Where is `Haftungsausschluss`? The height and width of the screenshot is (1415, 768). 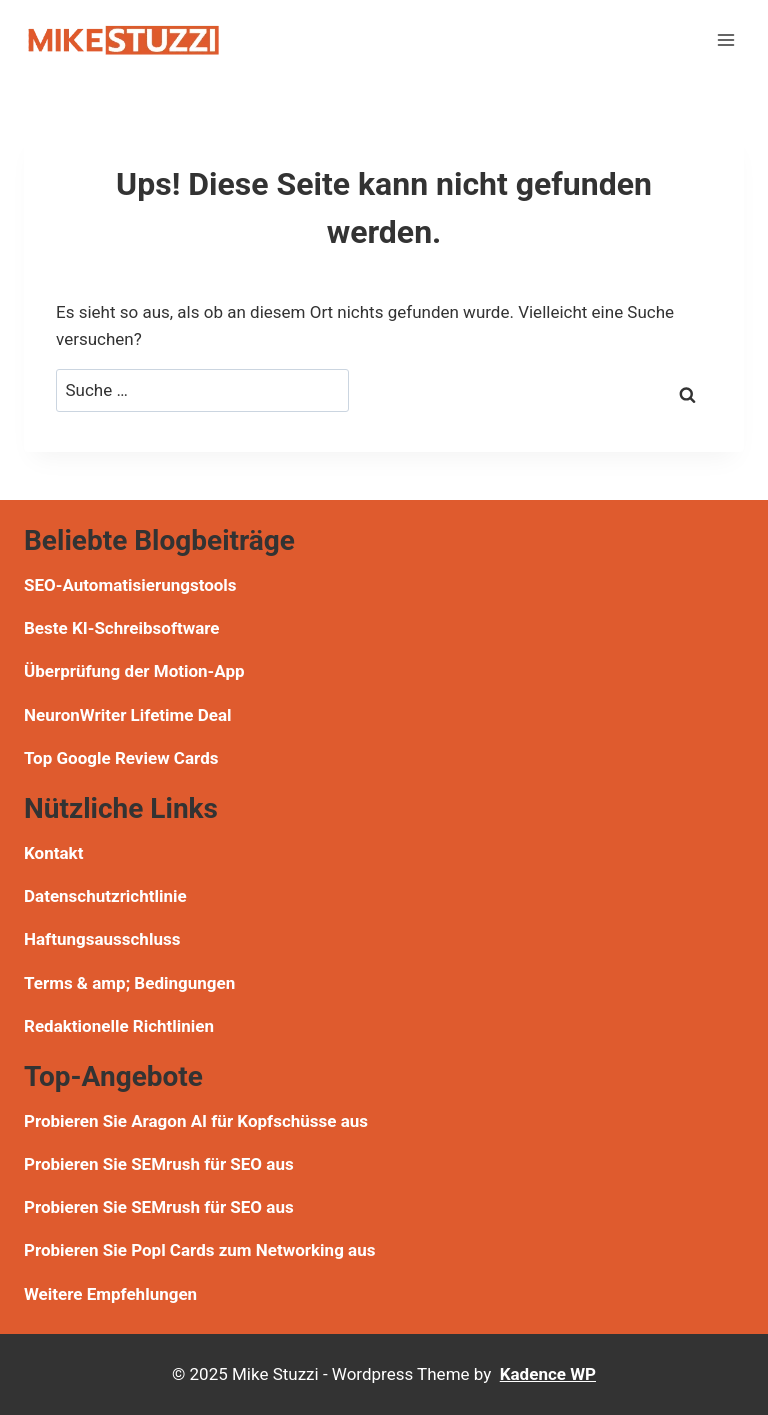
Haftungsausschluss is located at coordinates (102, 939).